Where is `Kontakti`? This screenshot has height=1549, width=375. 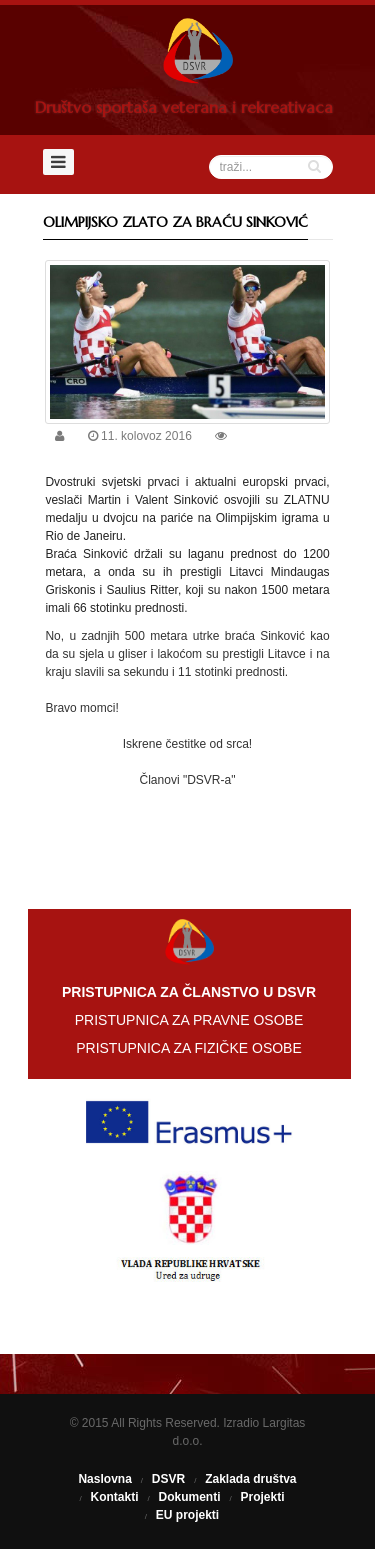
Kontakti is located at coordinates (114, 1497).